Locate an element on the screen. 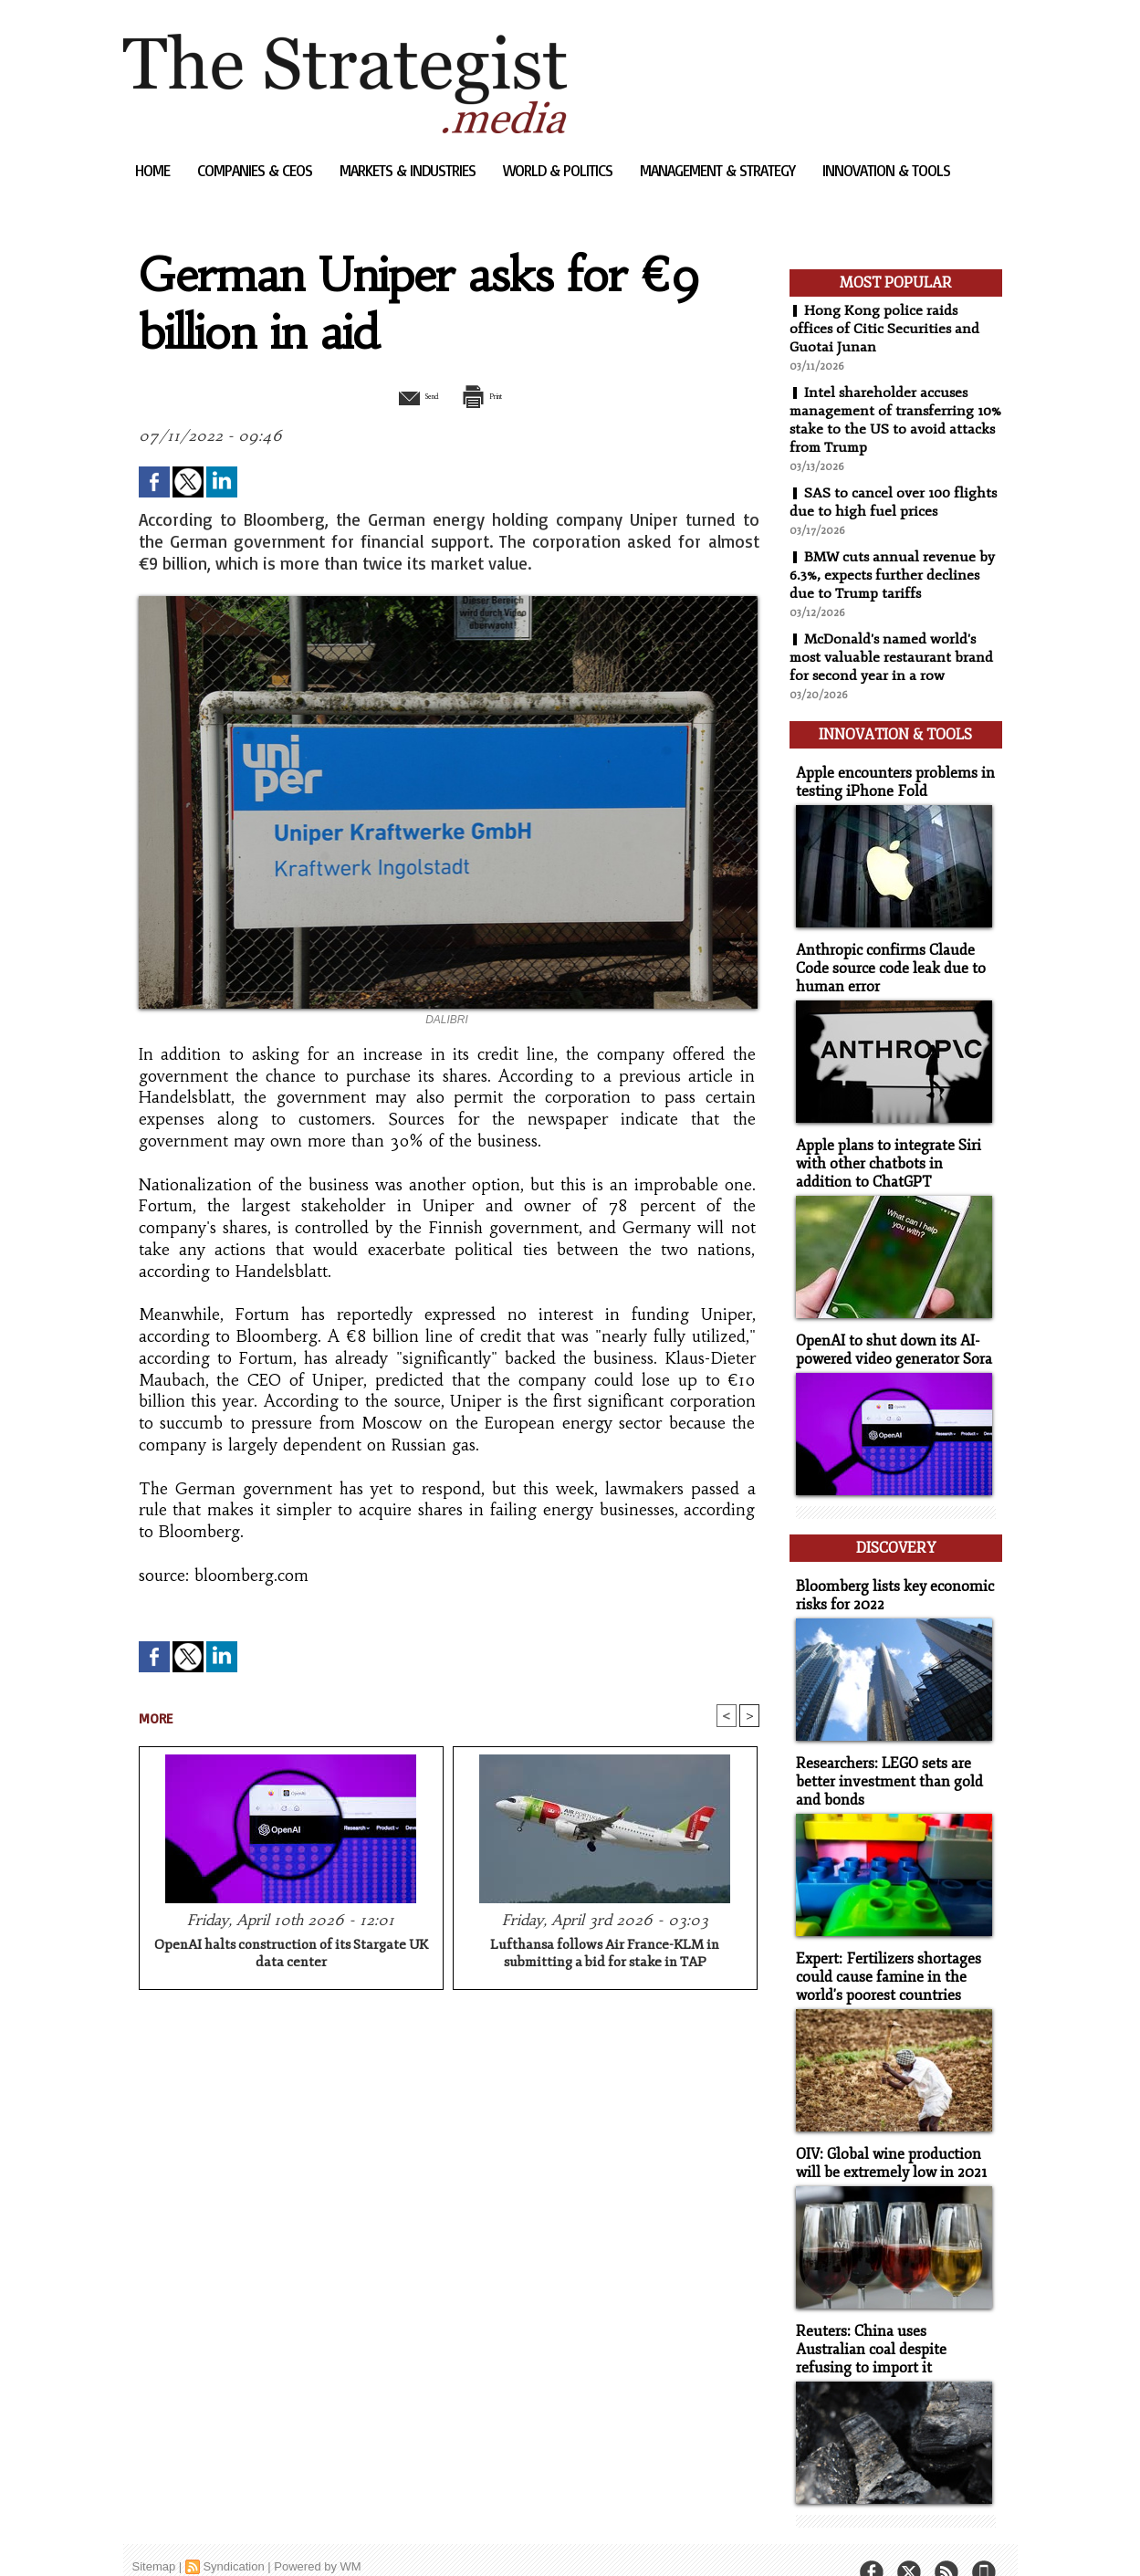 Image resolution: width=1140 pixels, height=2576 pixels. Print is located at coordinates (495, 395).